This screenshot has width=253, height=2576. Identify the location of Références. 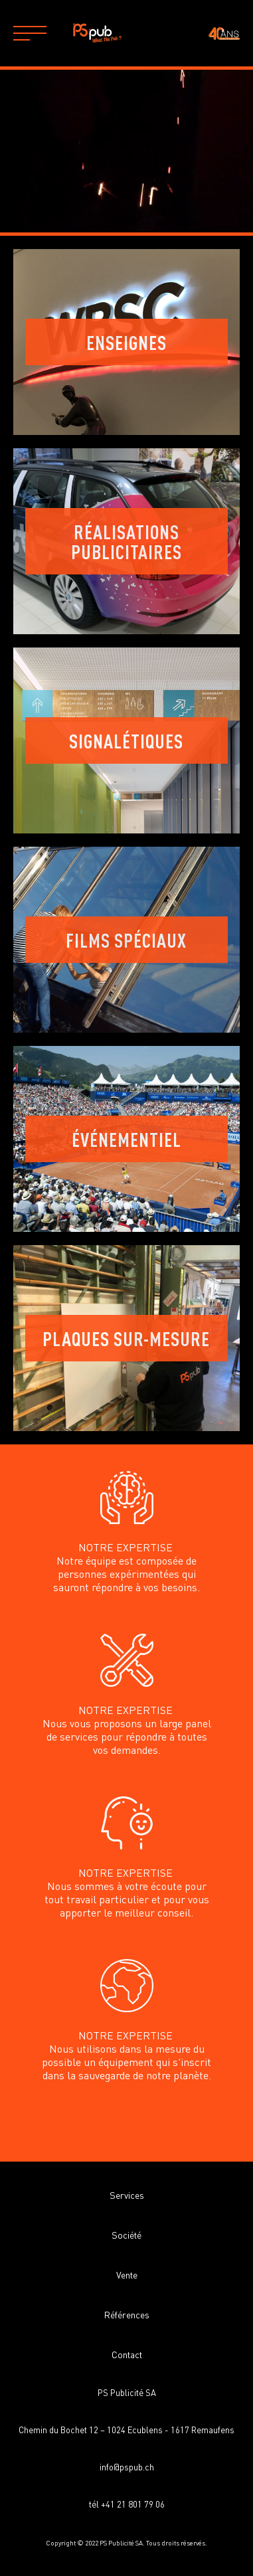
(126, 2314).